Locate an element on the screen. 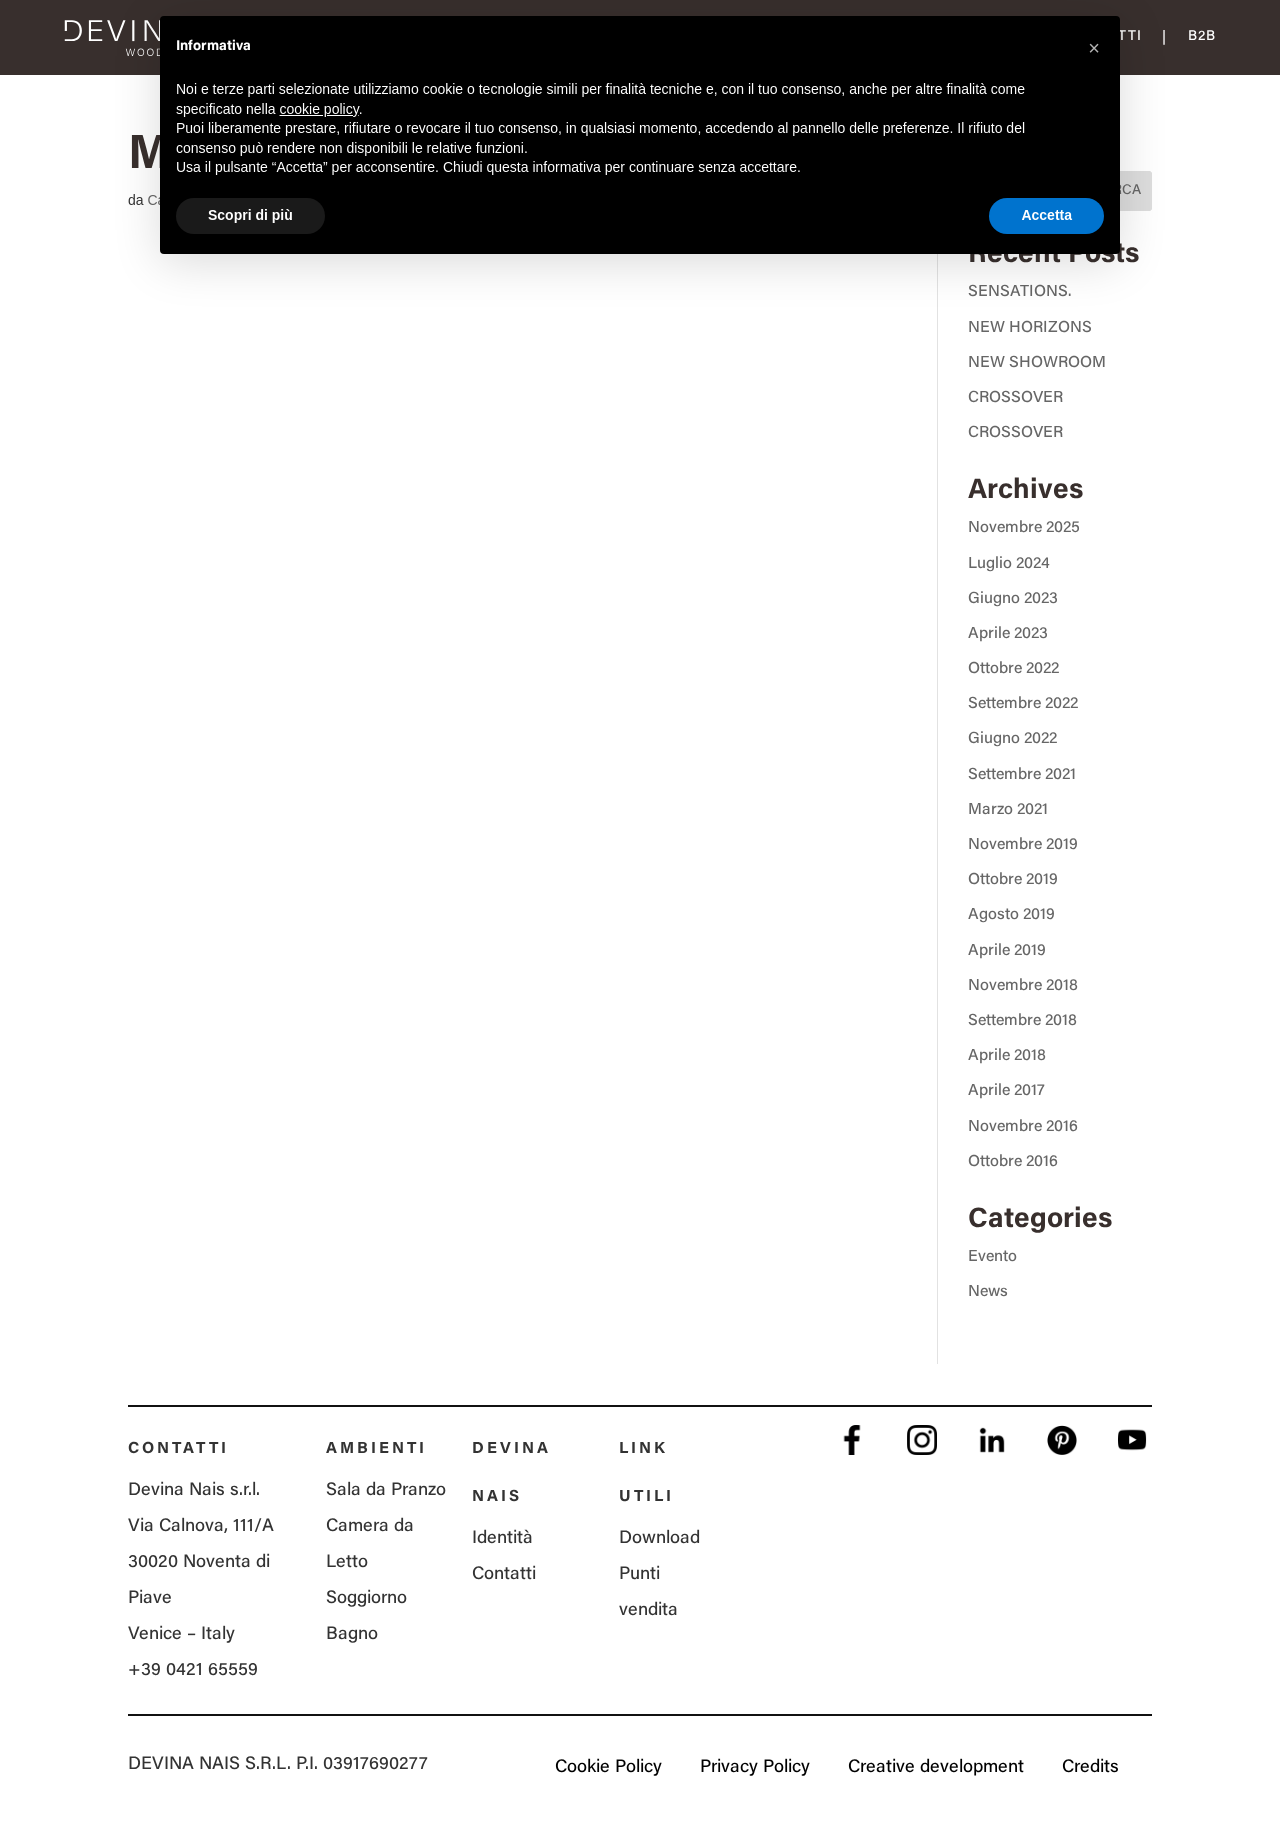  Sala da Pranzo is located at coordinates (386, 1491).